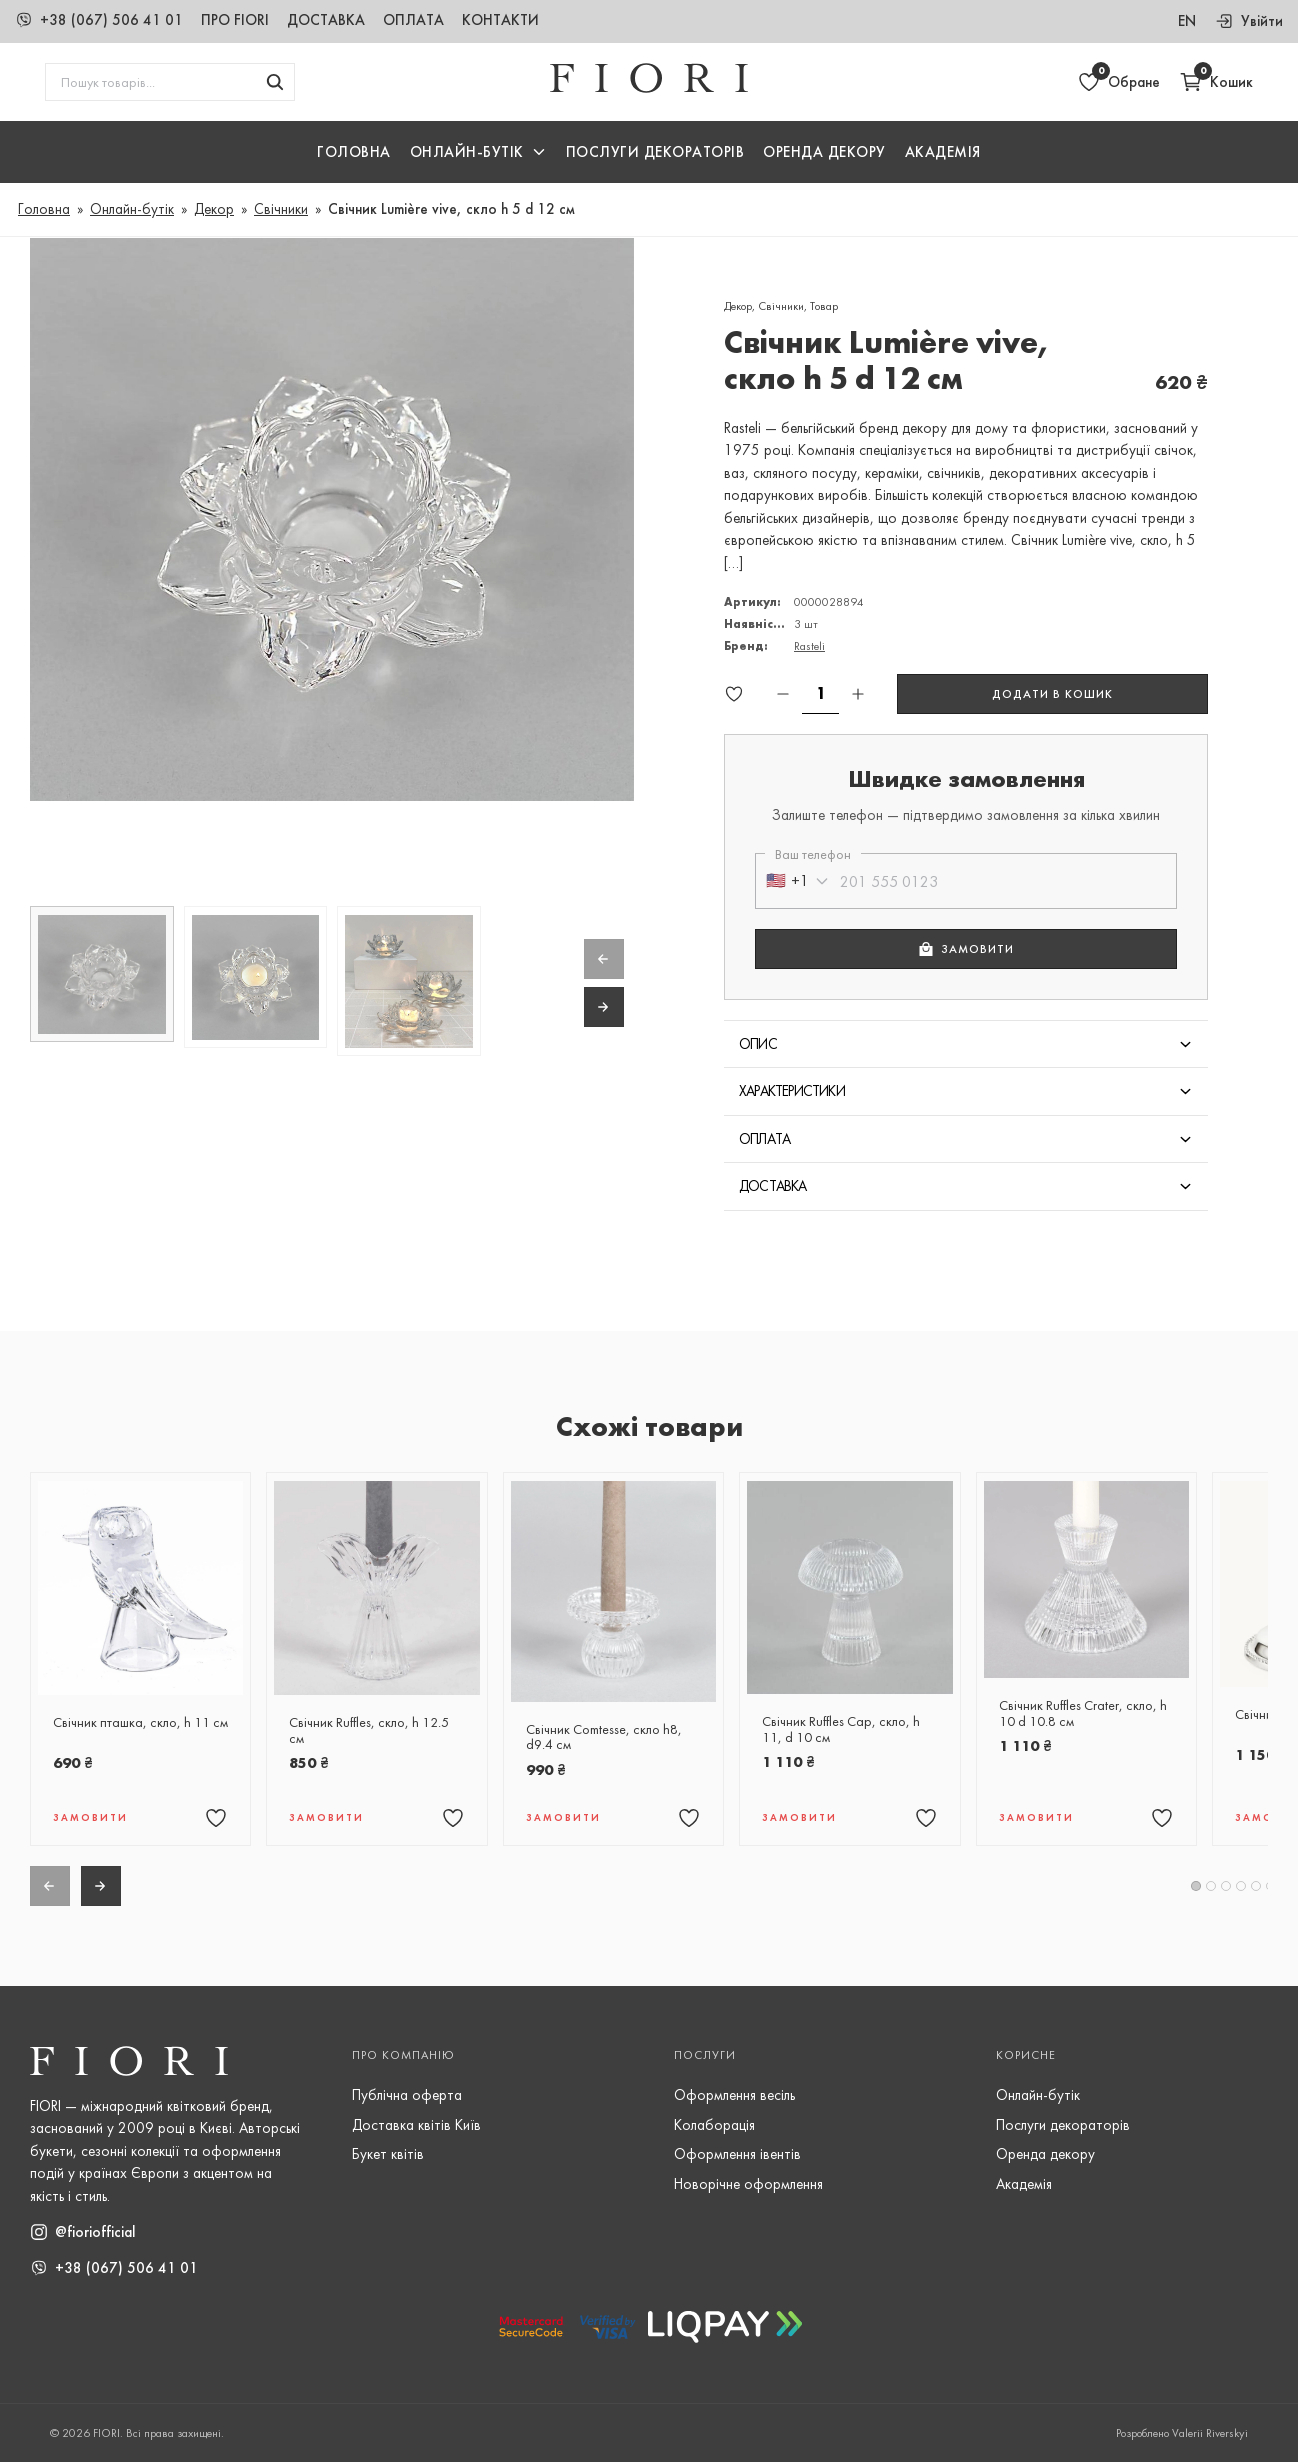  I want to click on [Додати товар "Свічник Comtesse, скло h8, d9.4 см" в обране], so click(689, 1818).